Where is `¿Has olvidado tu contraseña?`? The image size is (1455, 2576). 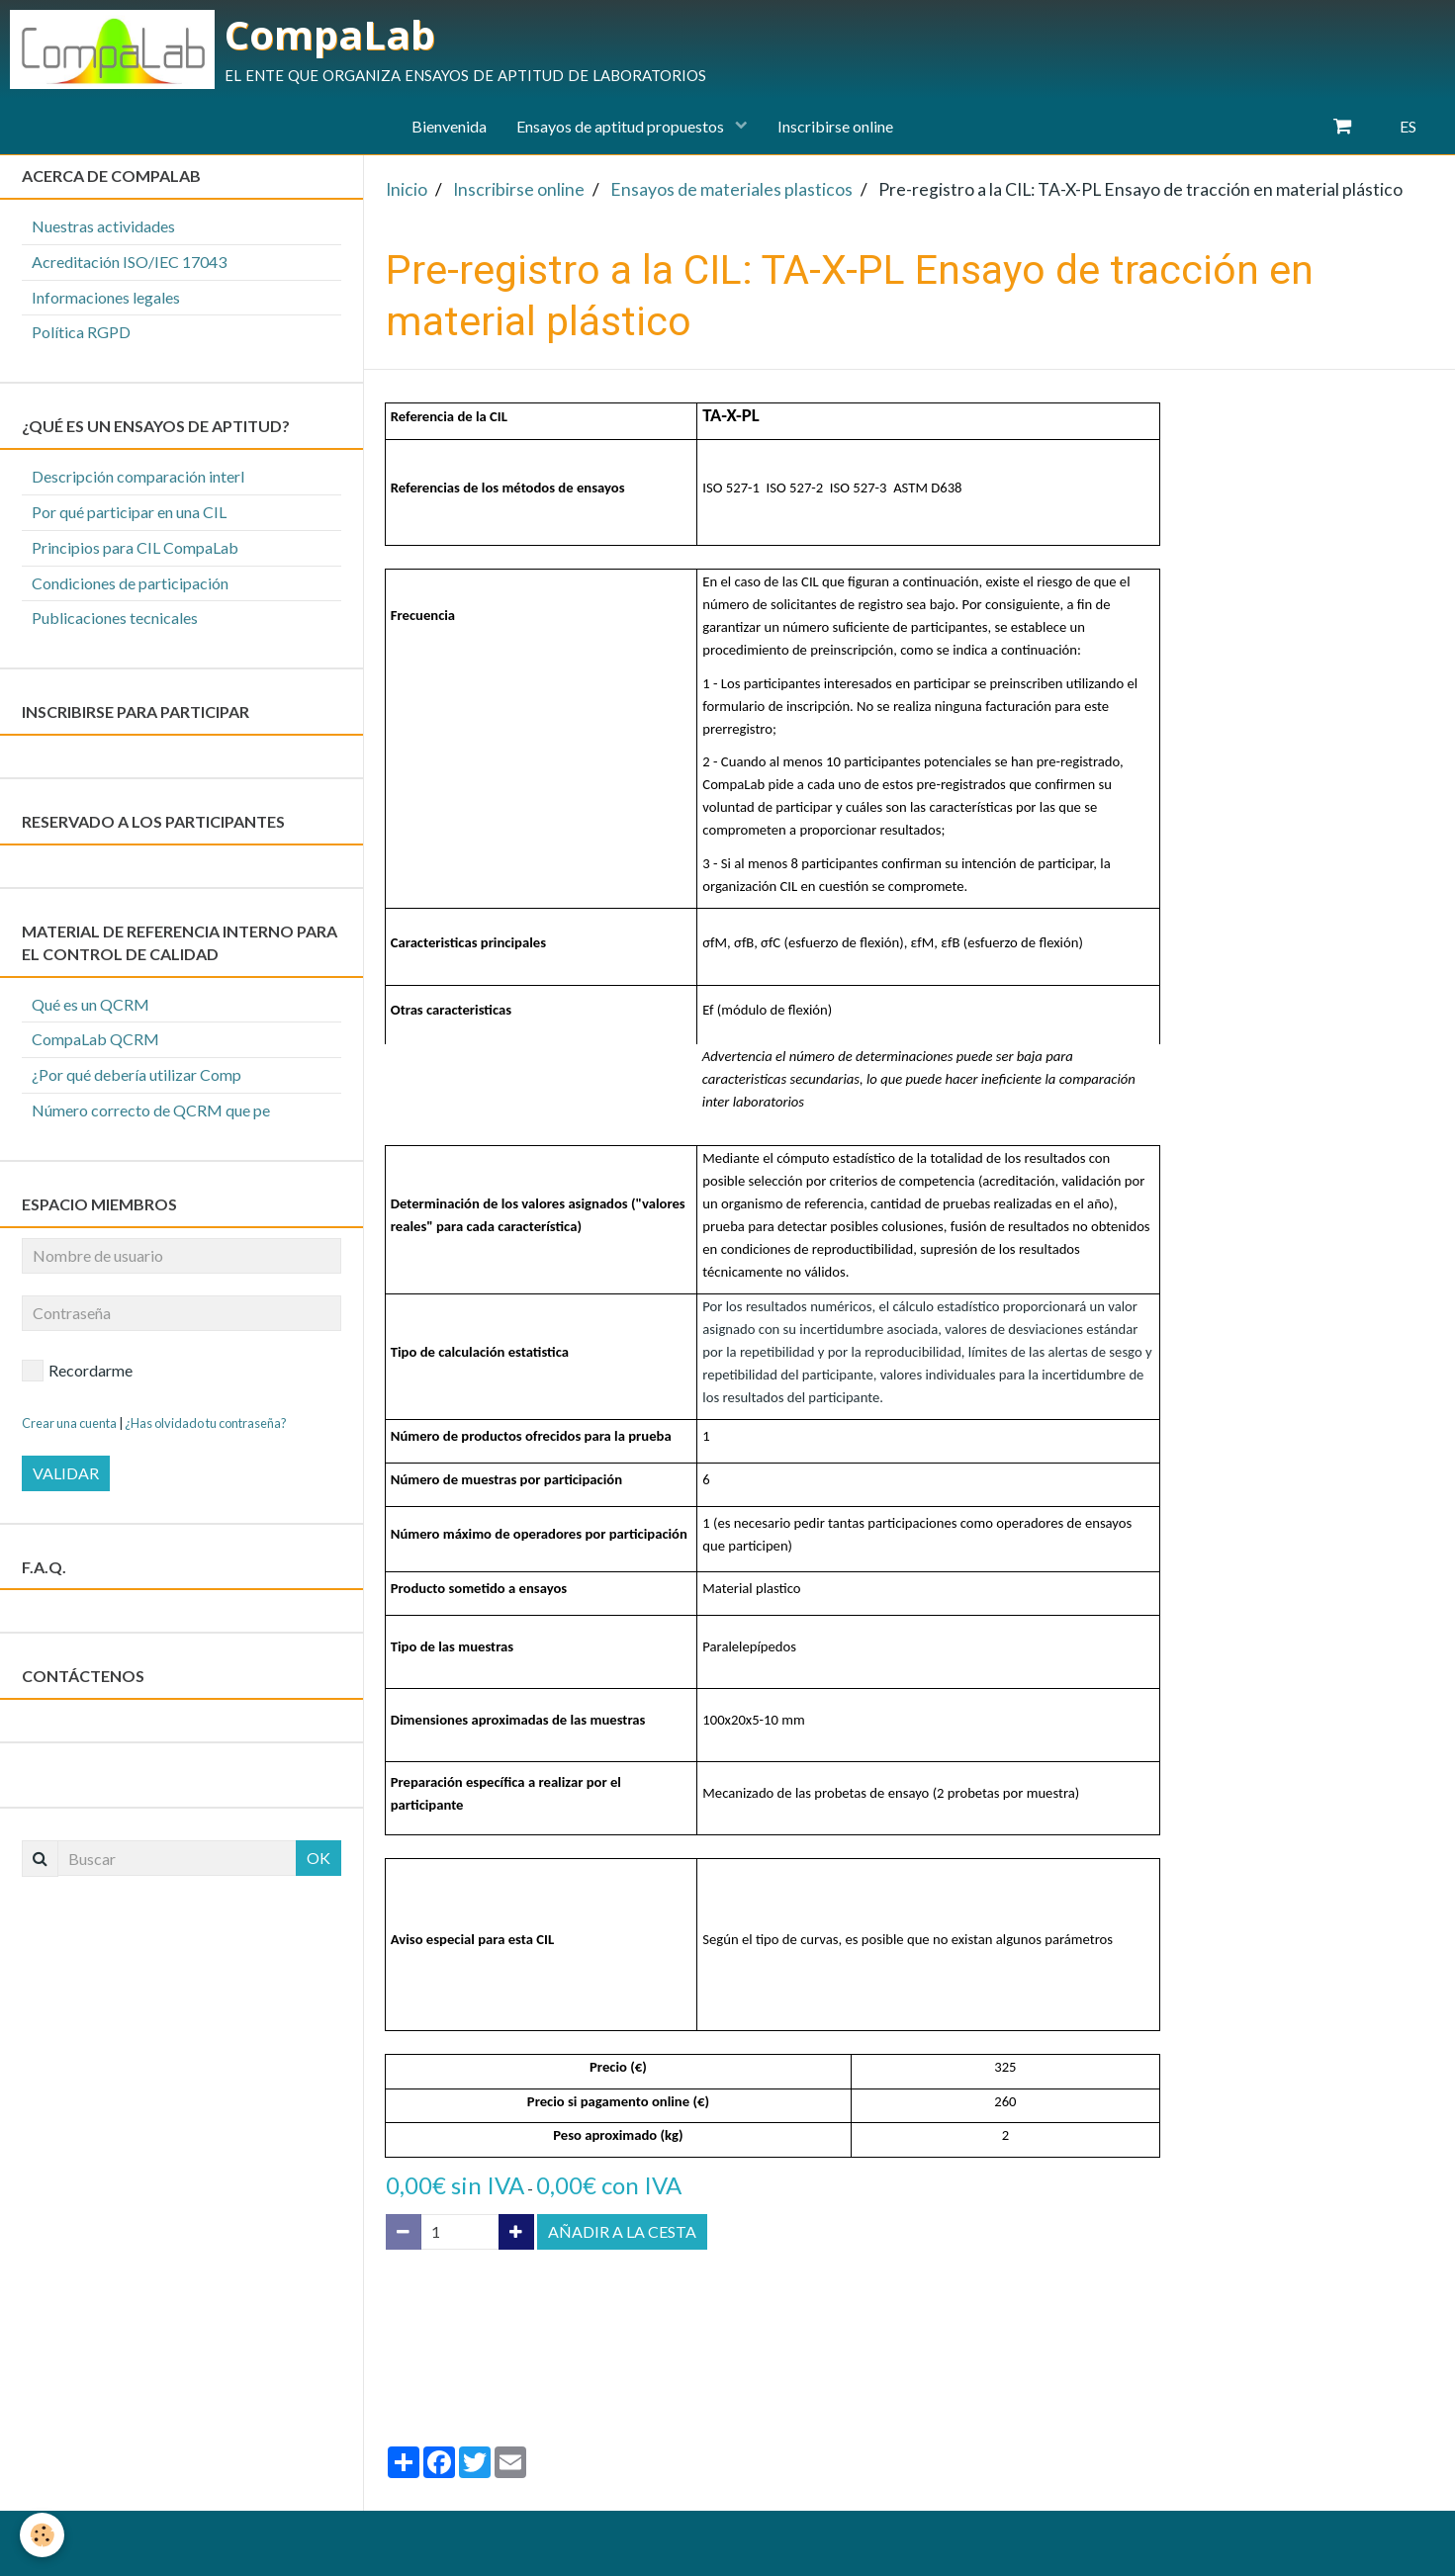
¿Has olvidado tu contraseña? is located at coordinates (206, 1423).